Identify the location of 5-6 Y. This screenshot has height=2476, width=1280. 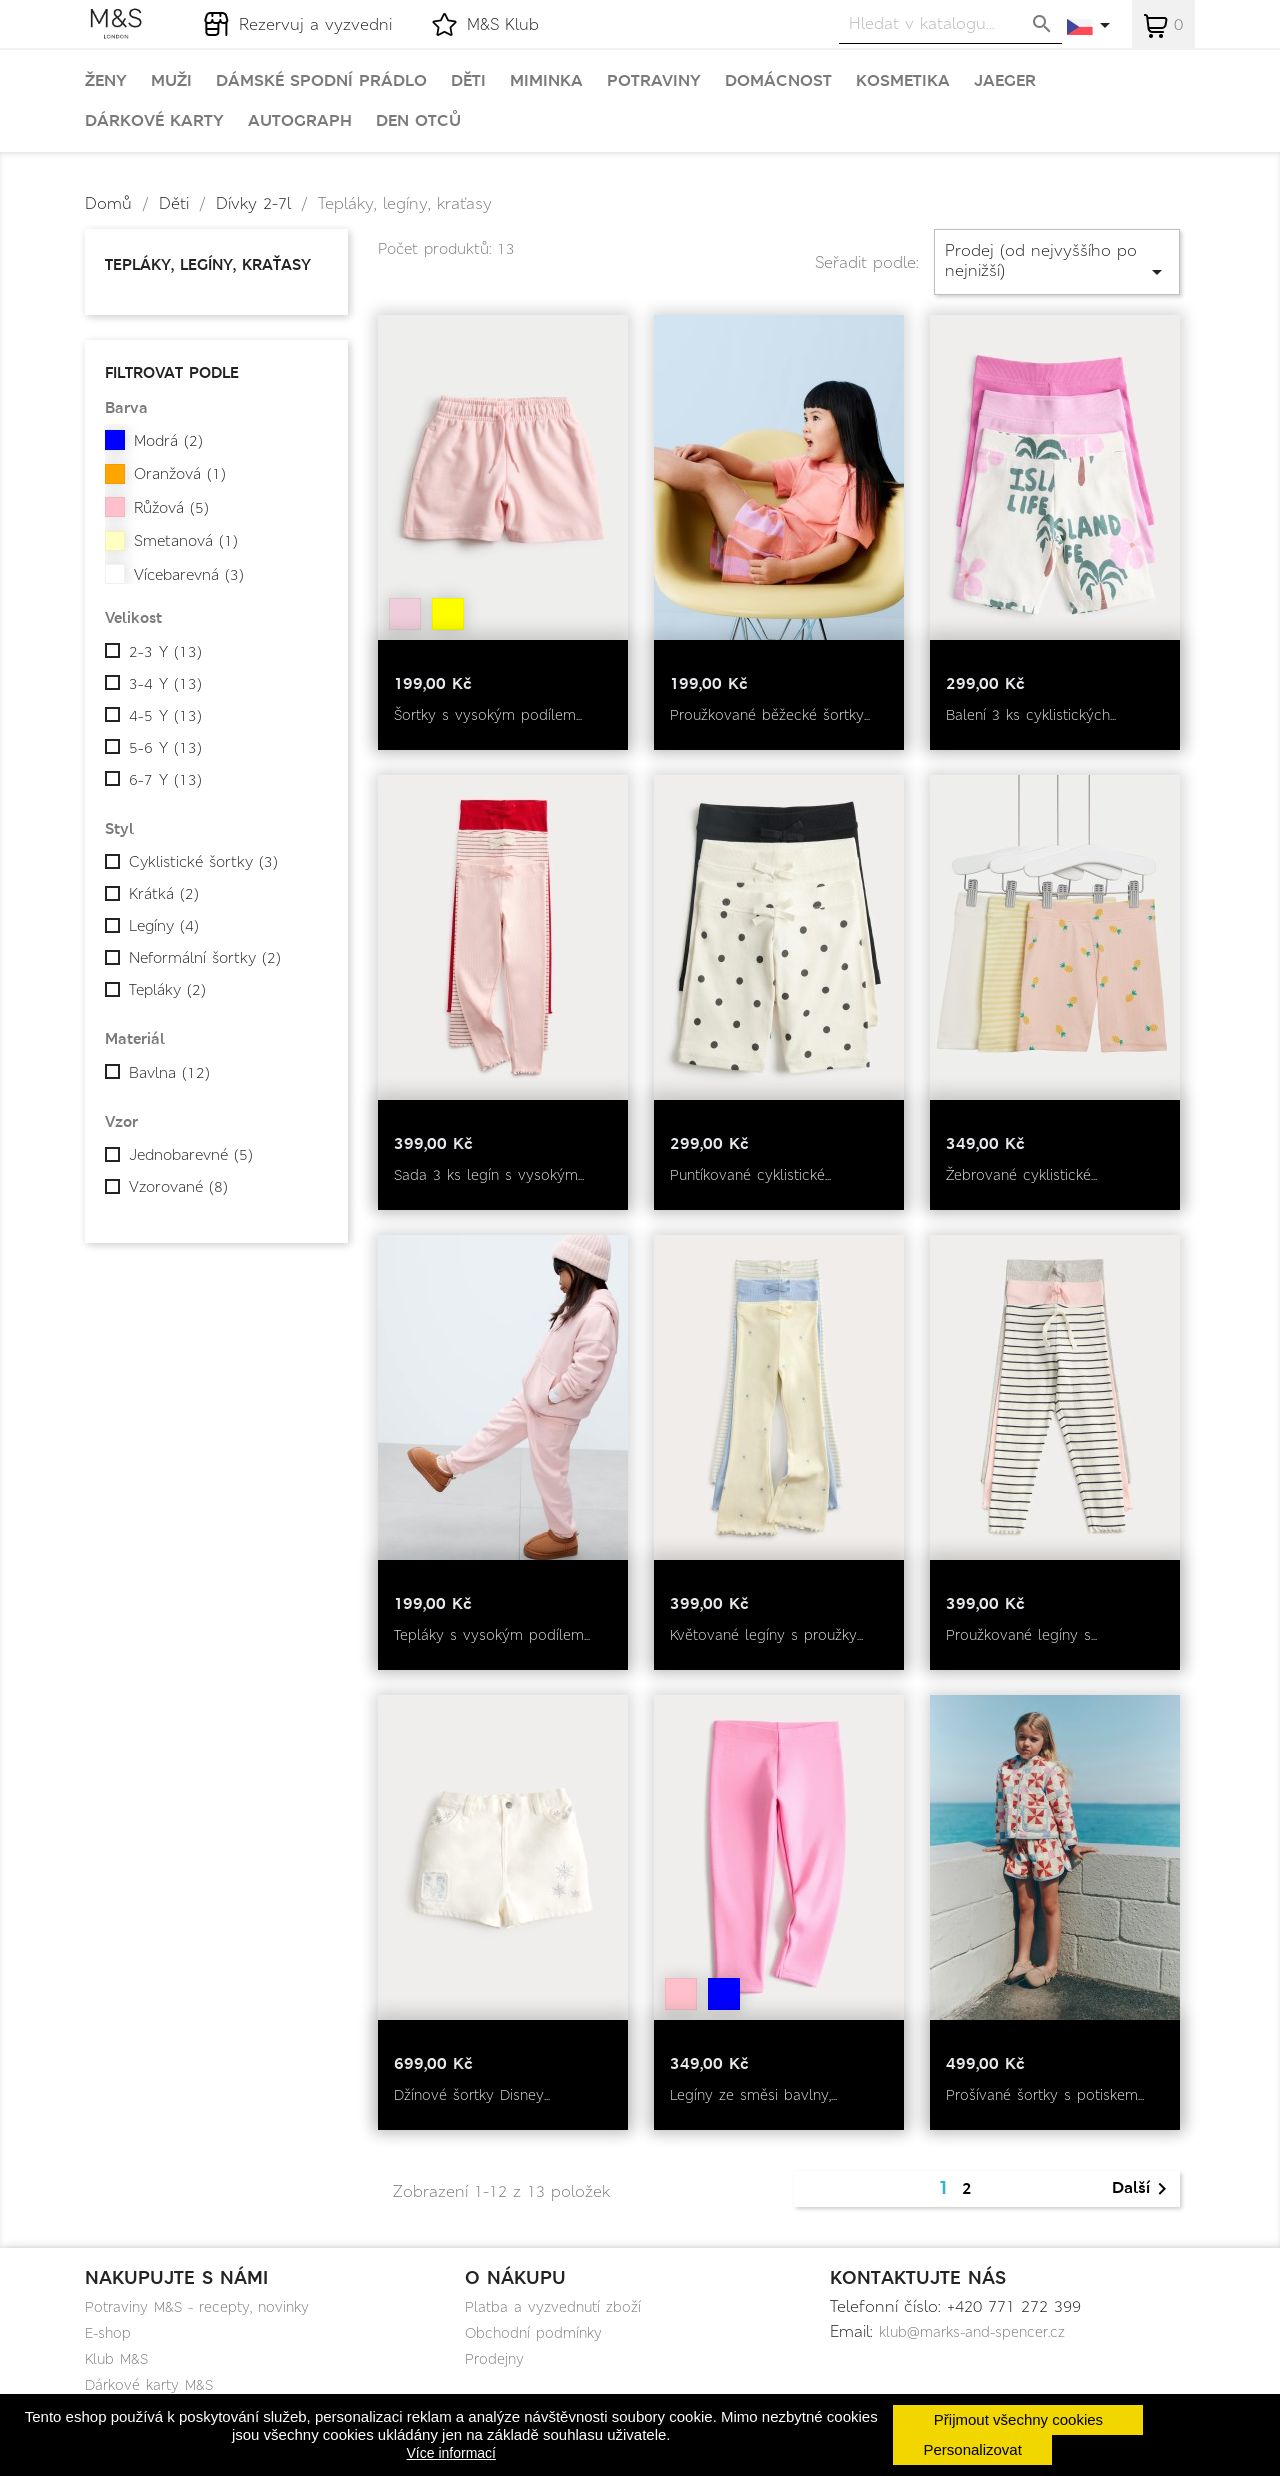
(165, 748).